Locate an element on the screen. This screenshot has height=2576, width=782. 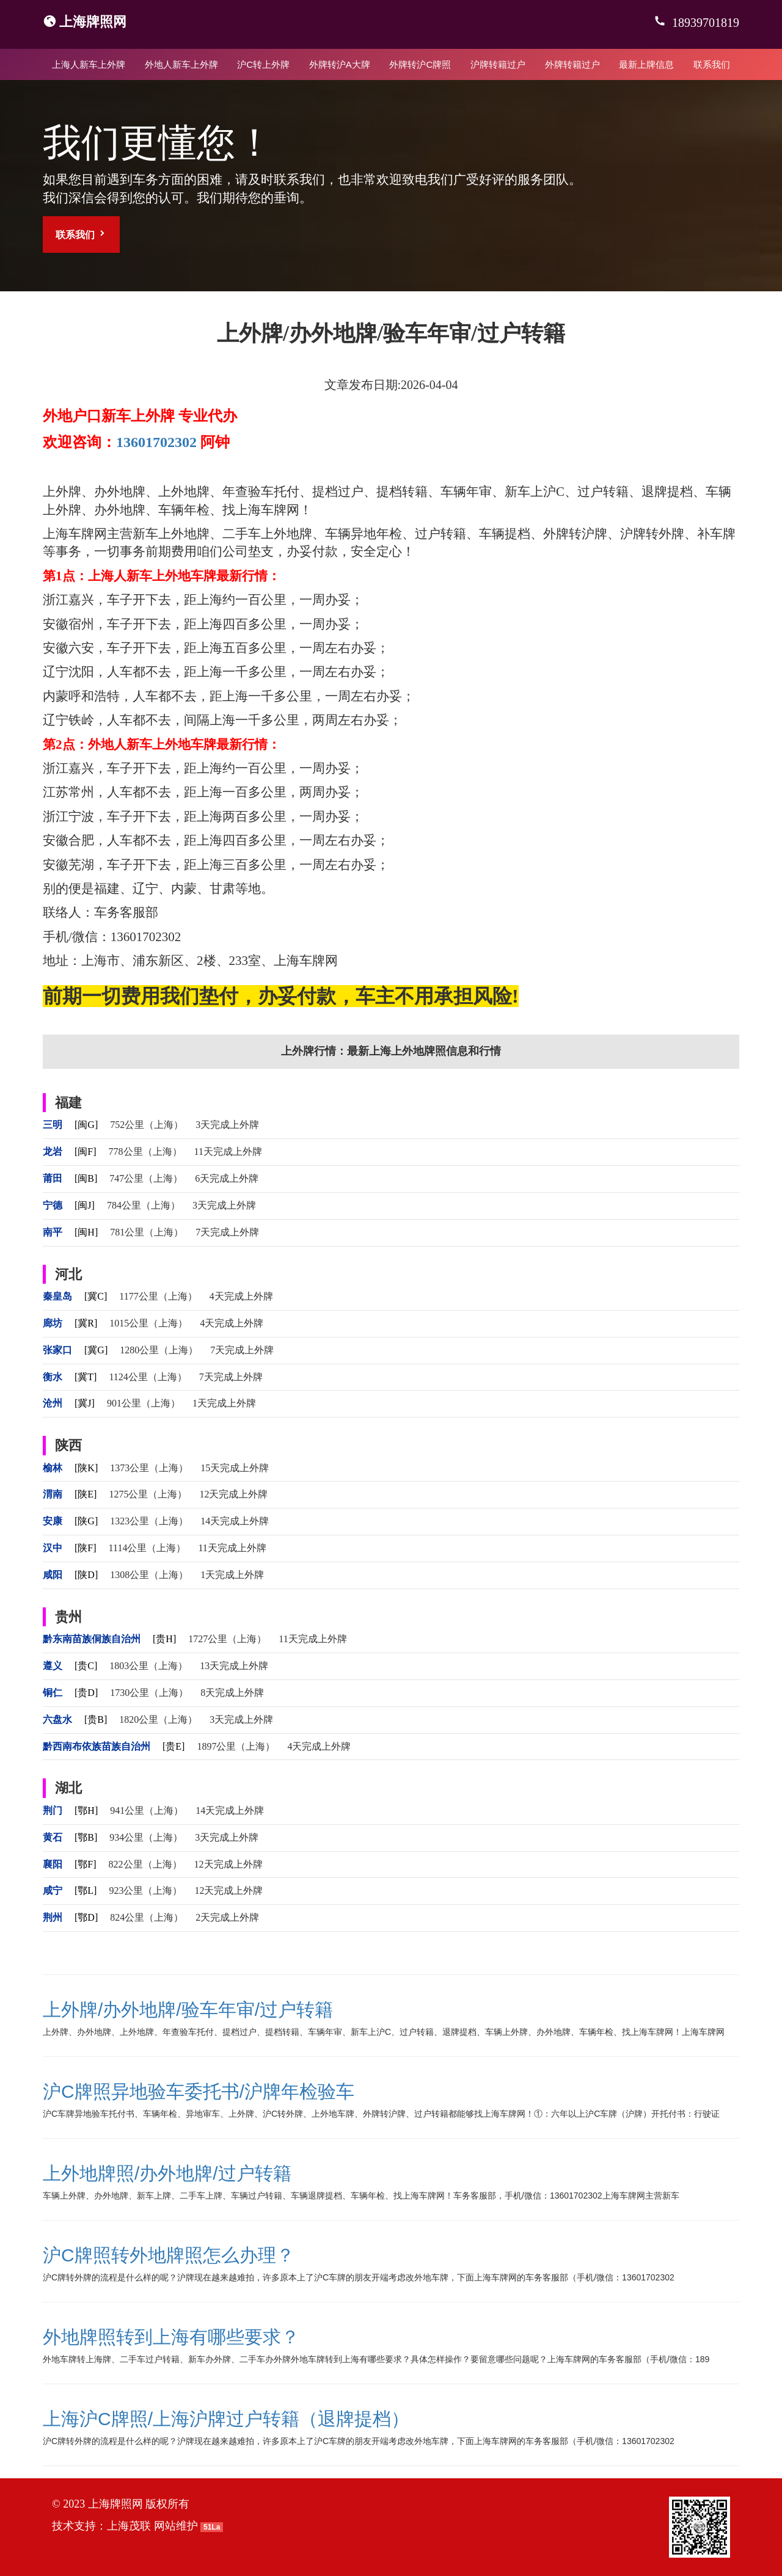
沪C牌照异地验车委托书/沪牌年检验车 is located at coordinates (198, 2091).